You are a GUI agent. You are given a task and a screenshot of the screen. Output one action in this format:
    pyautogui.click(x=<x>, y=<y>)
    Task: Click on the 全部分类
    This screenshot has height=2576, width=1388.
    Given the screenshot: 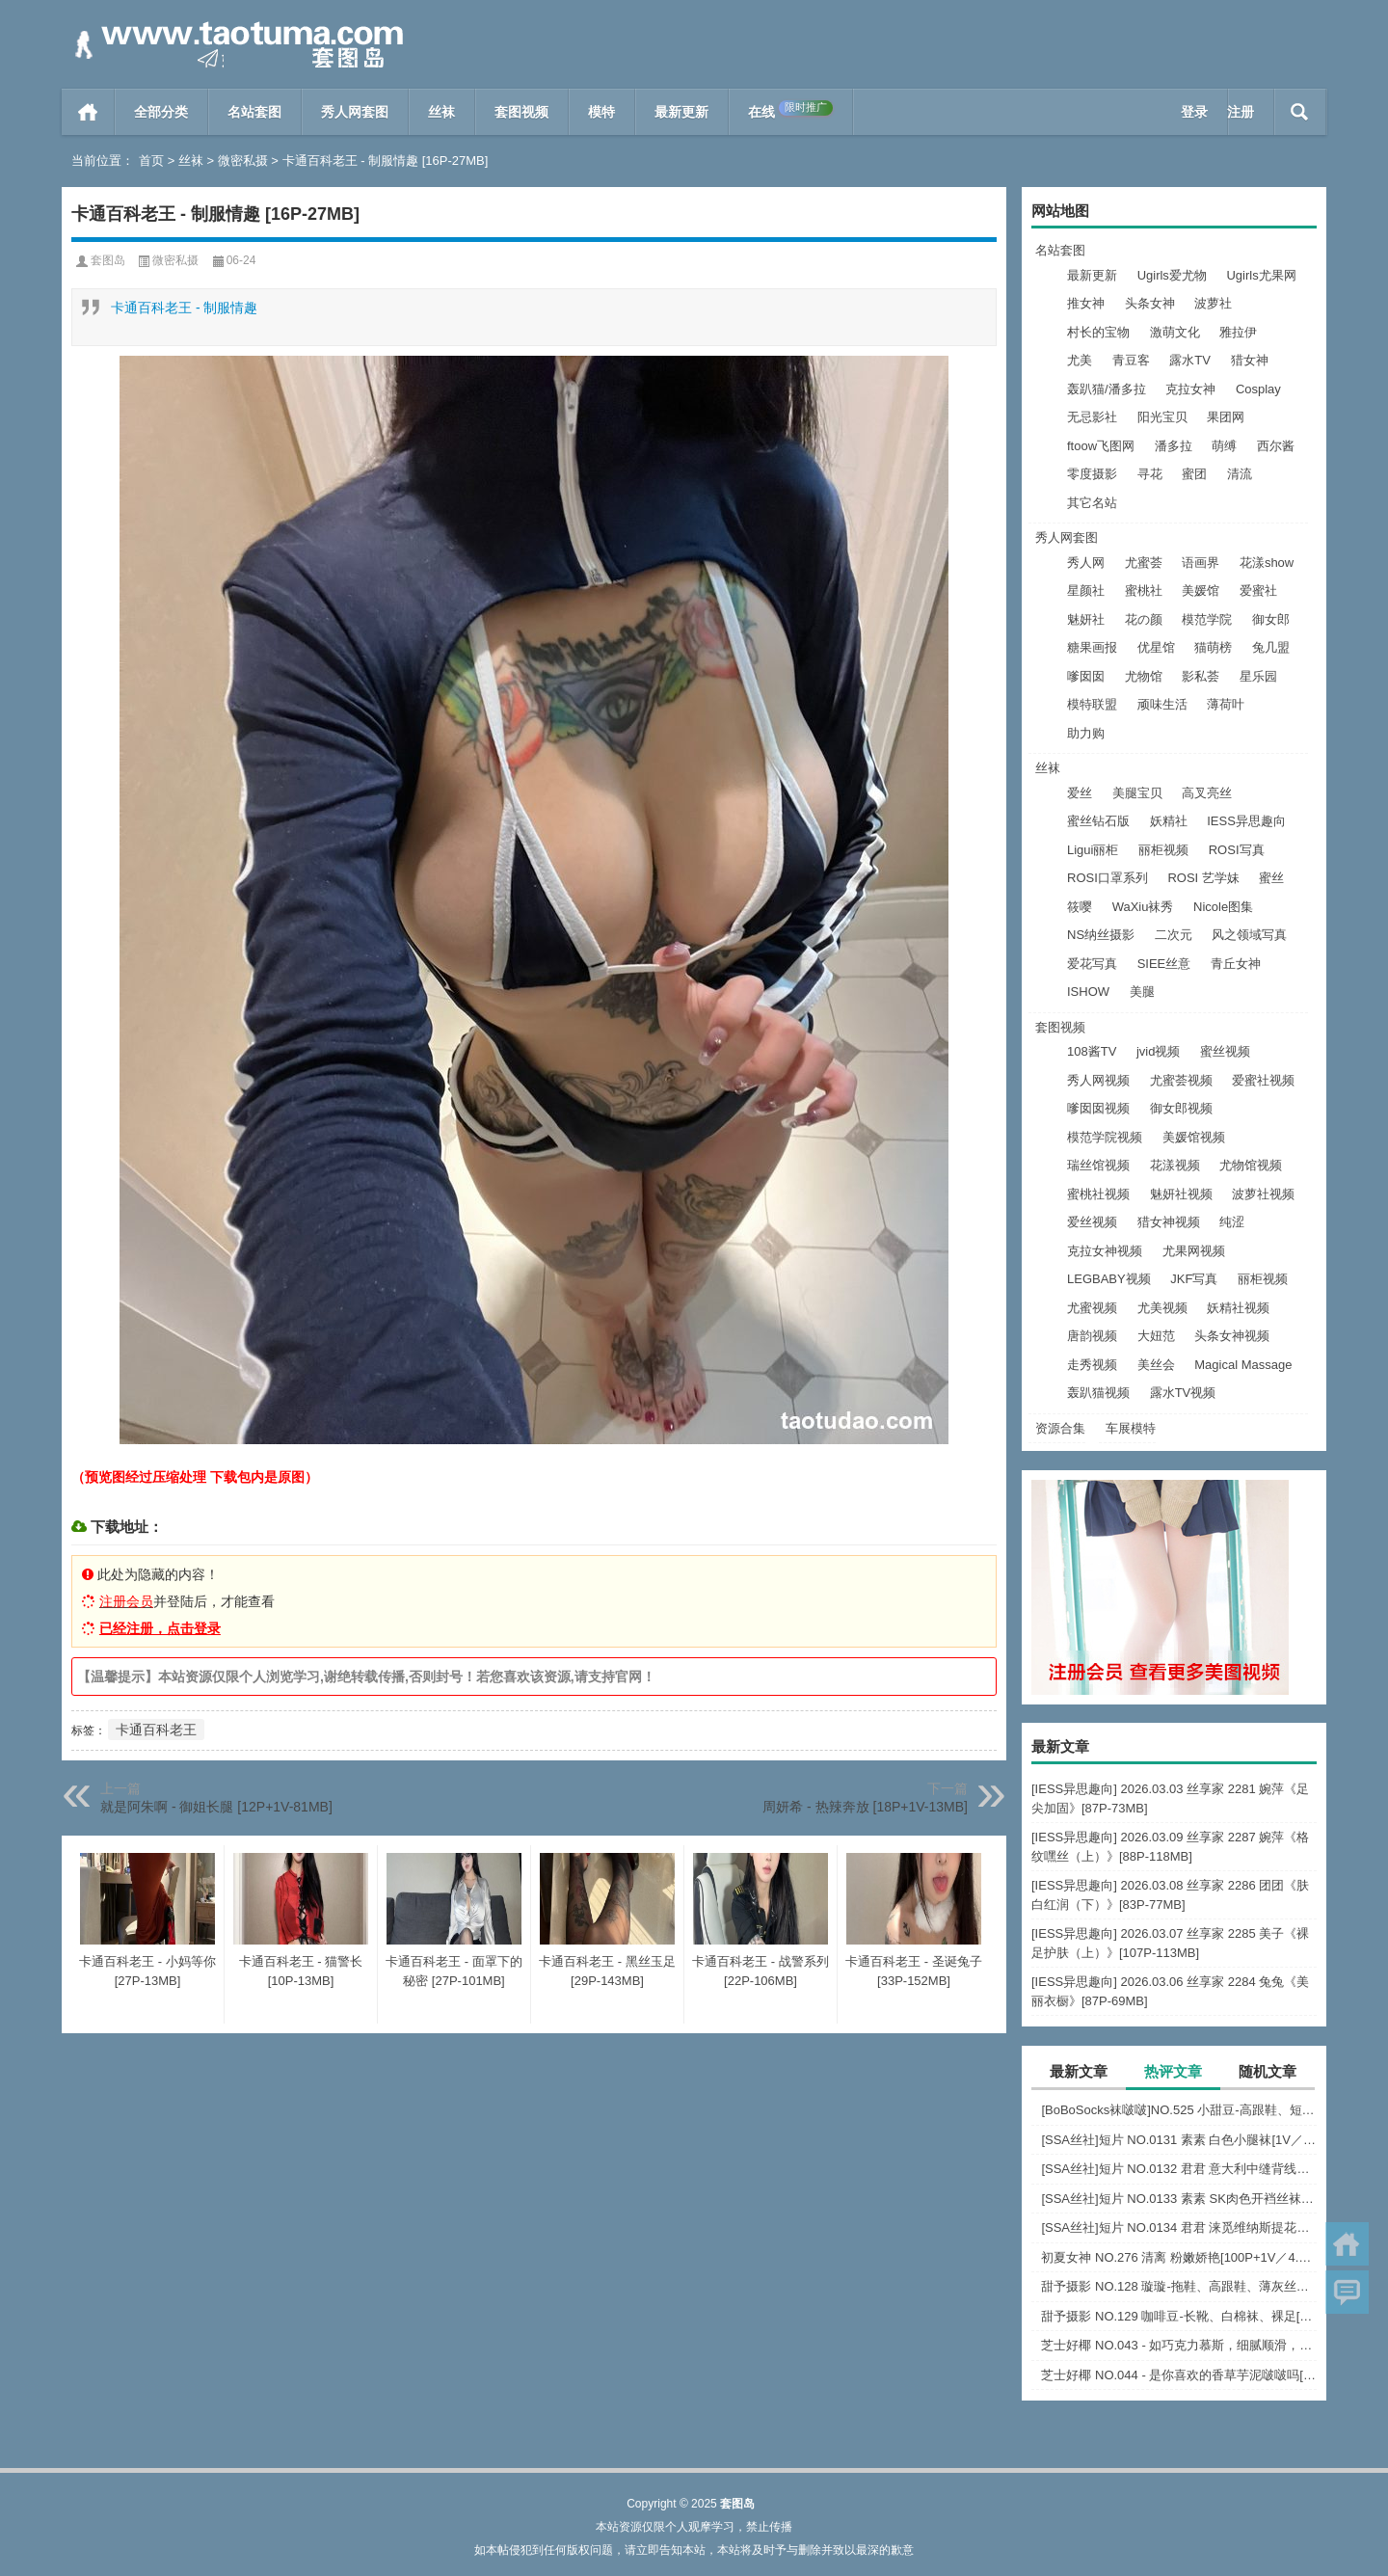 What is the action you would take?
    pyautogui.click(x=161, y=112)
    